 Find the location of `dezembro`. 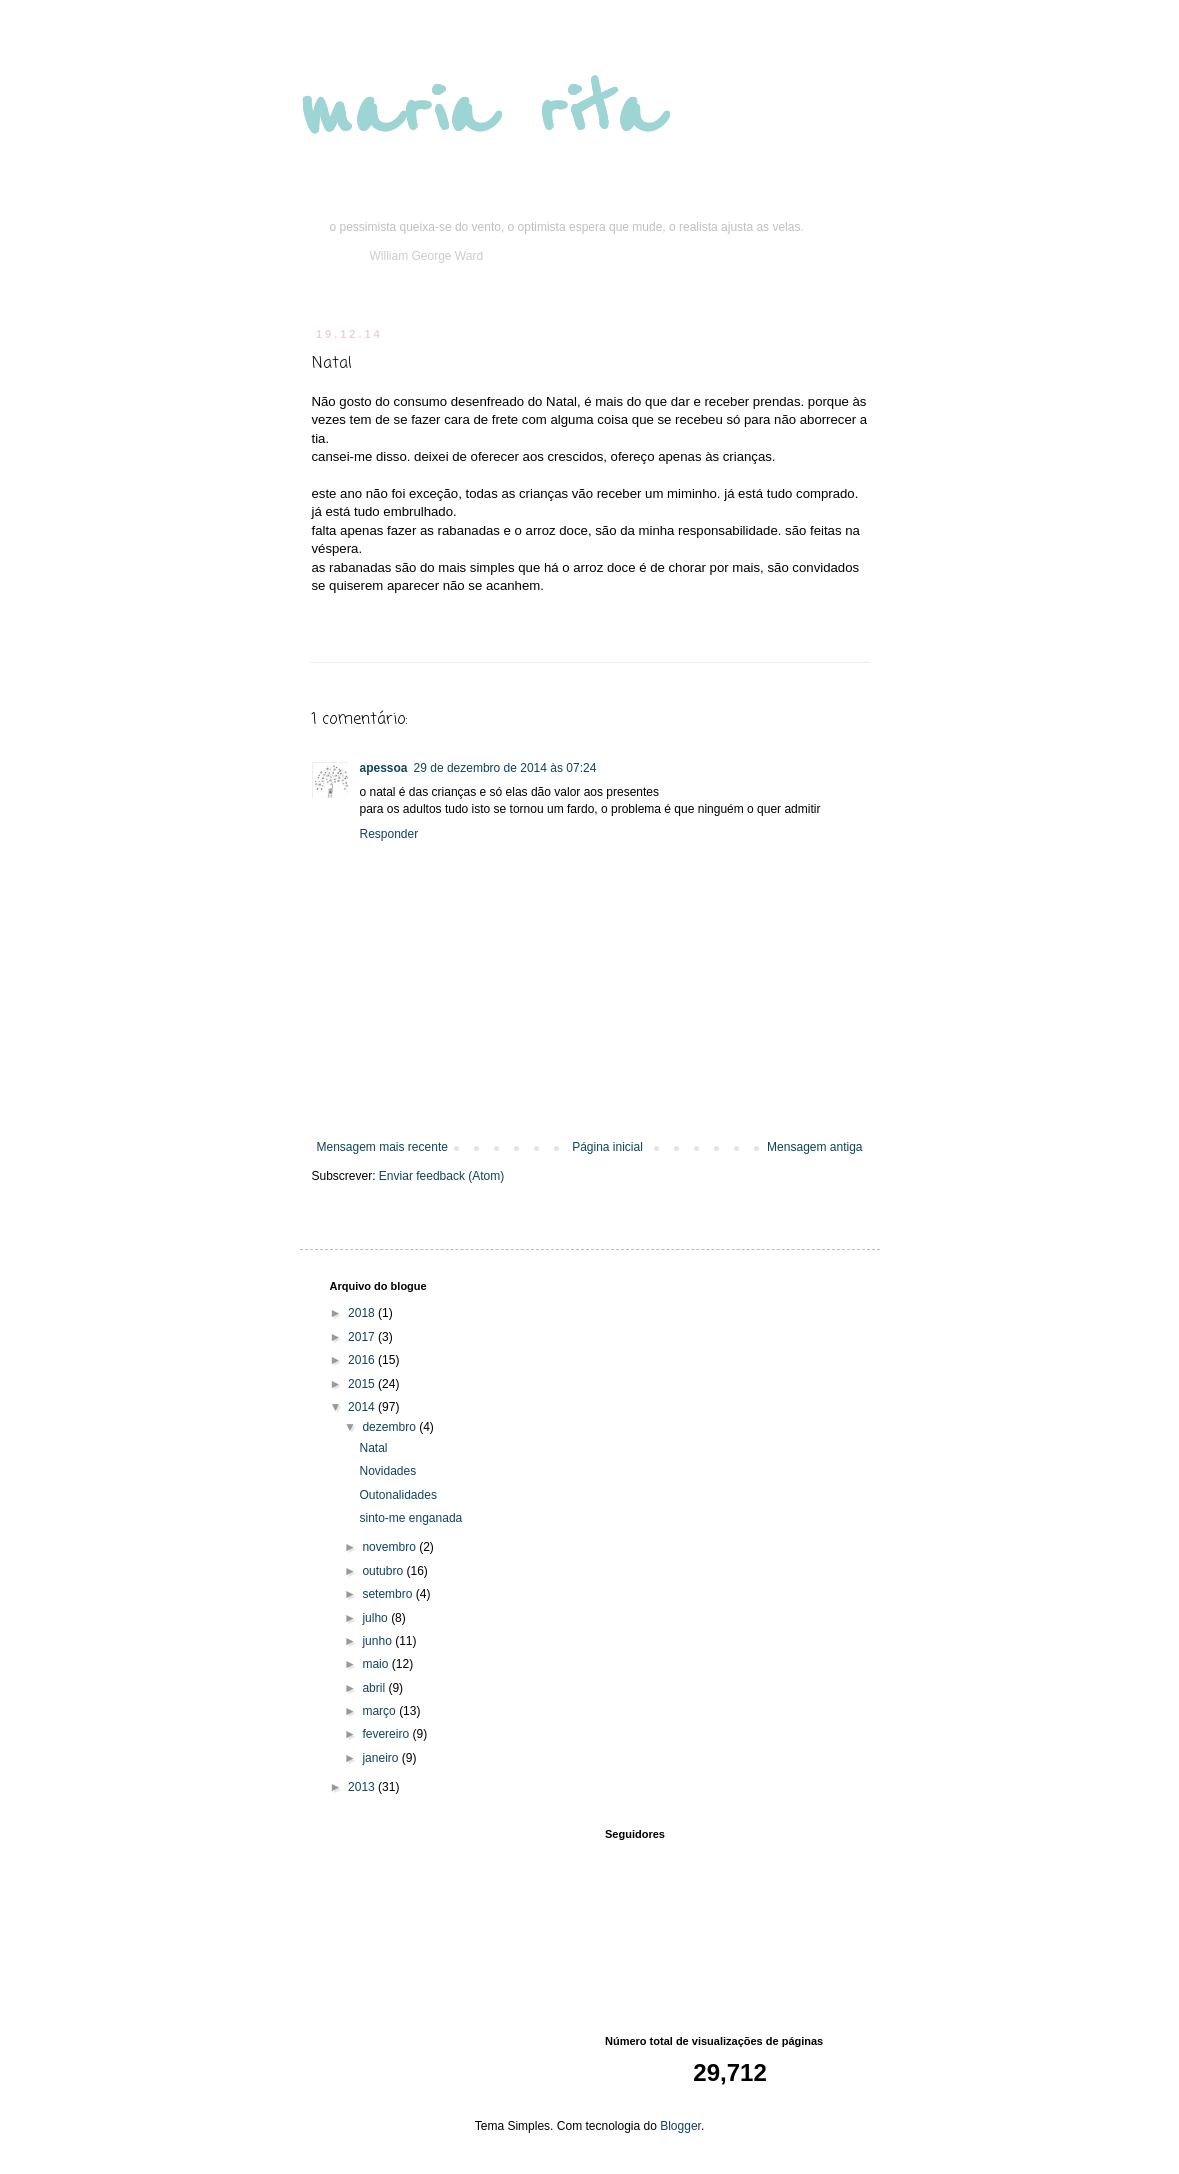

dezembro is located at coordinates (390, 1427).